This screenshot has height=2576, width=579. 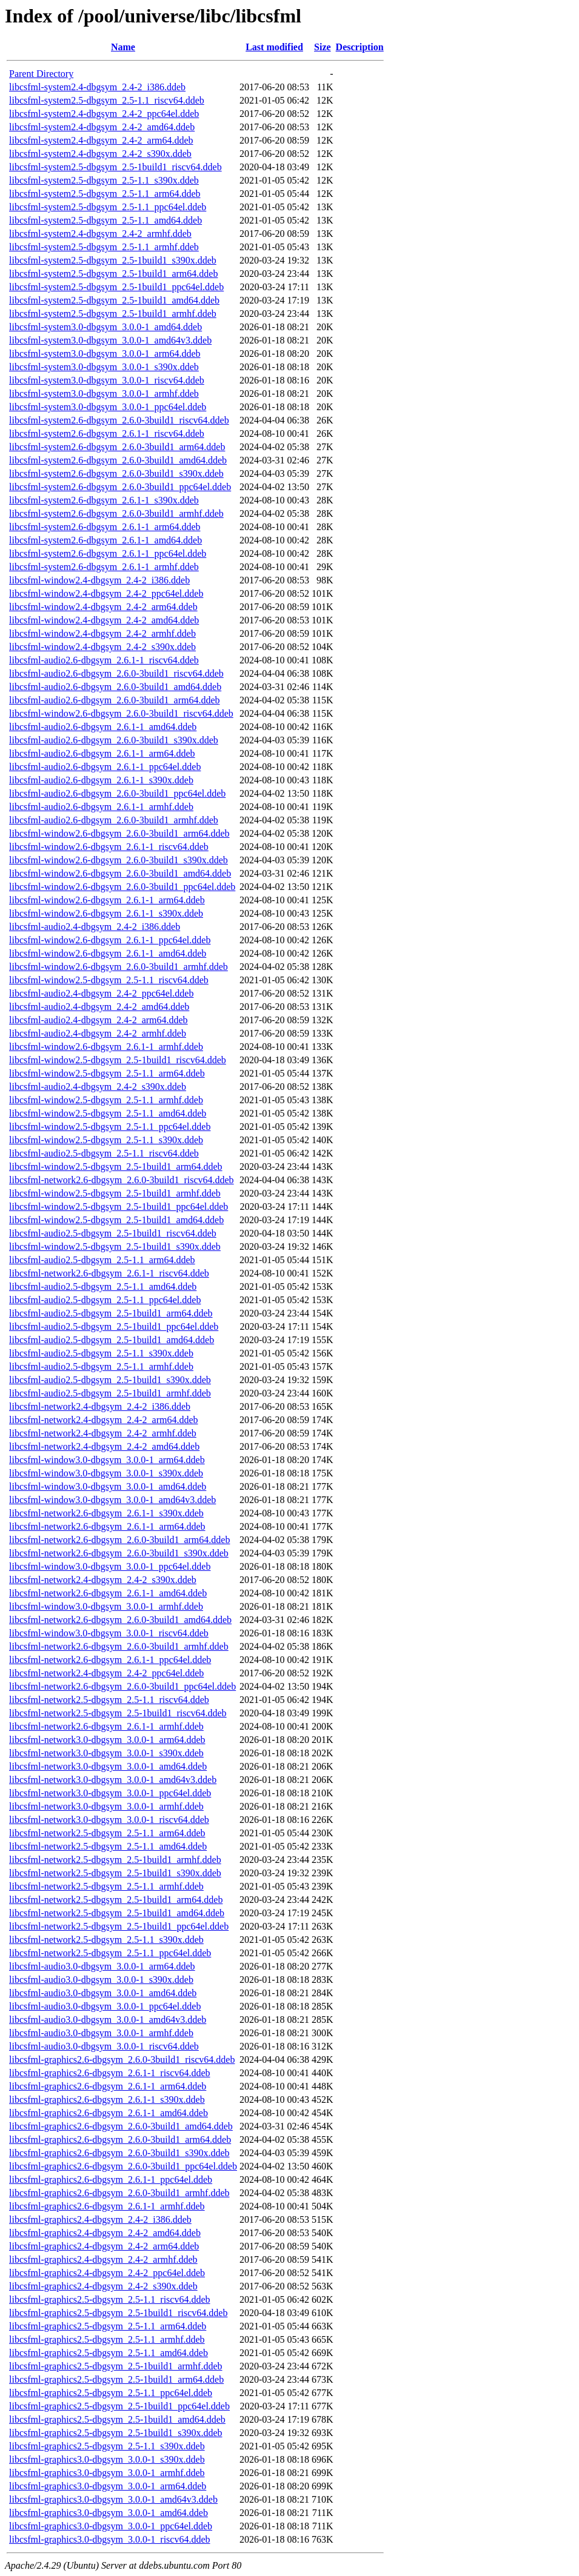 I want to click on libcsfml-system3.0-dbgsym_3.0.0-1_arm64.ddeb, so click(x=105, y=353).